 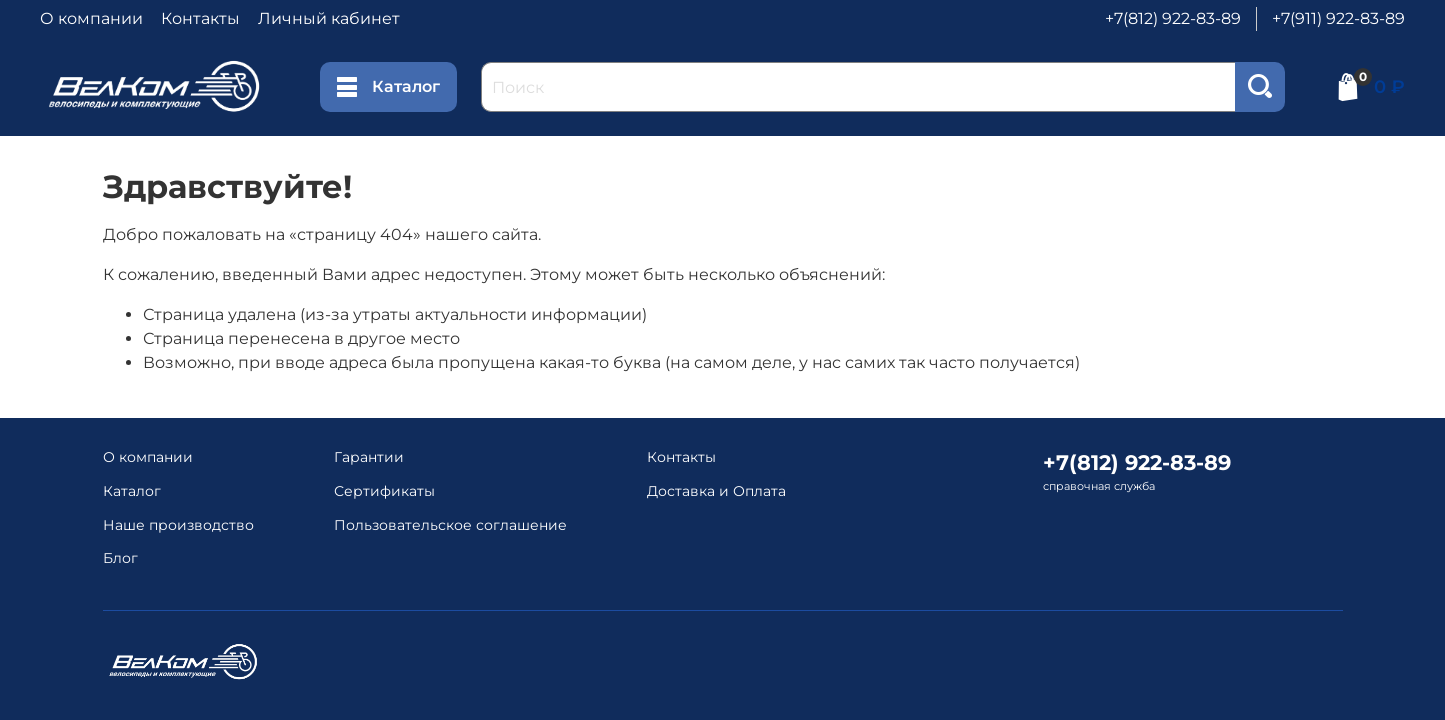 What do you see at coordinates (384, 491) in the screenshot?
I see `Сертификаты` at bounding box center [384, 491].